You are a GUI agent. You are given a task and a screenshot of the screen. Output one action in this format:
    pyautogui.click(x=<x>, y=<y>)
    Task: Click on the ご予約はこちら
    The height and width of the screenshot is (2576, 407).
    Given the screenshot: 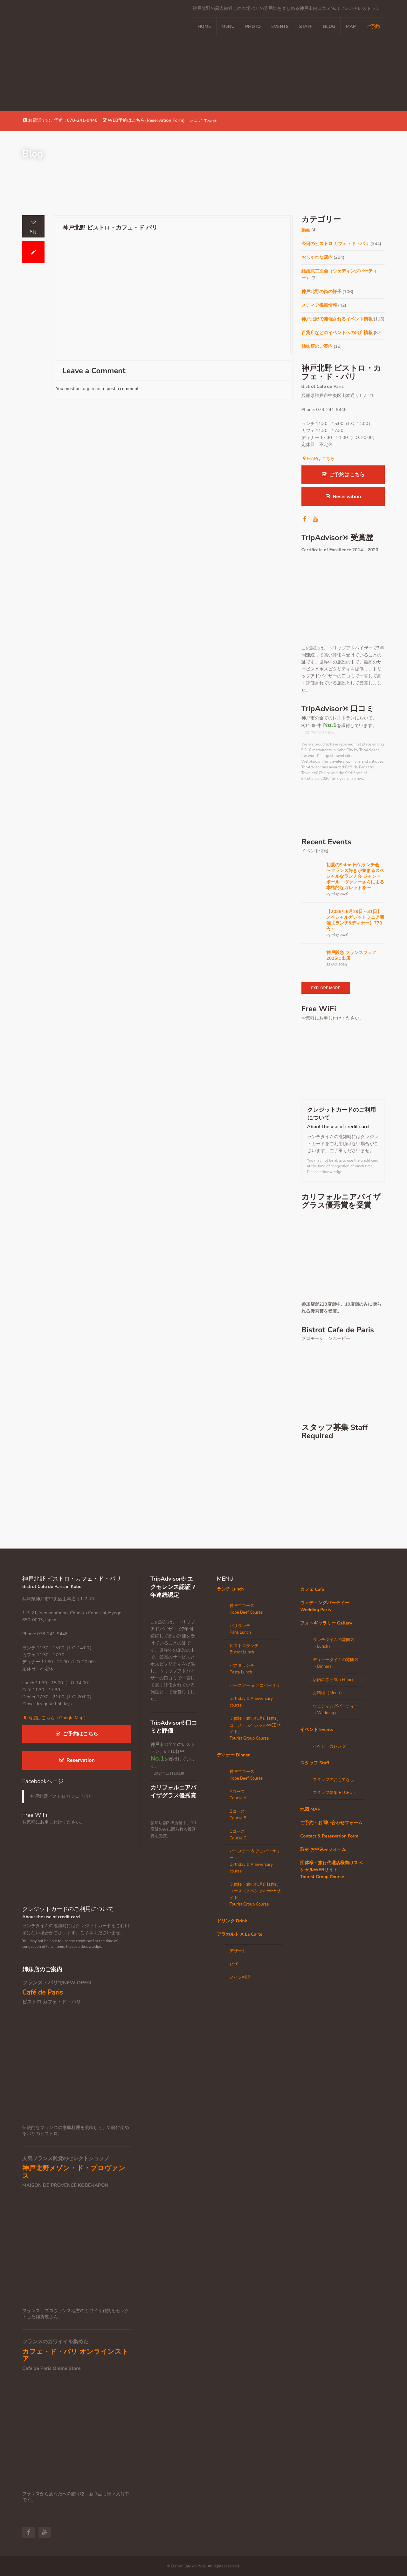 What is the action you would take?
    pyautogui.click(x=343, y=474)
    